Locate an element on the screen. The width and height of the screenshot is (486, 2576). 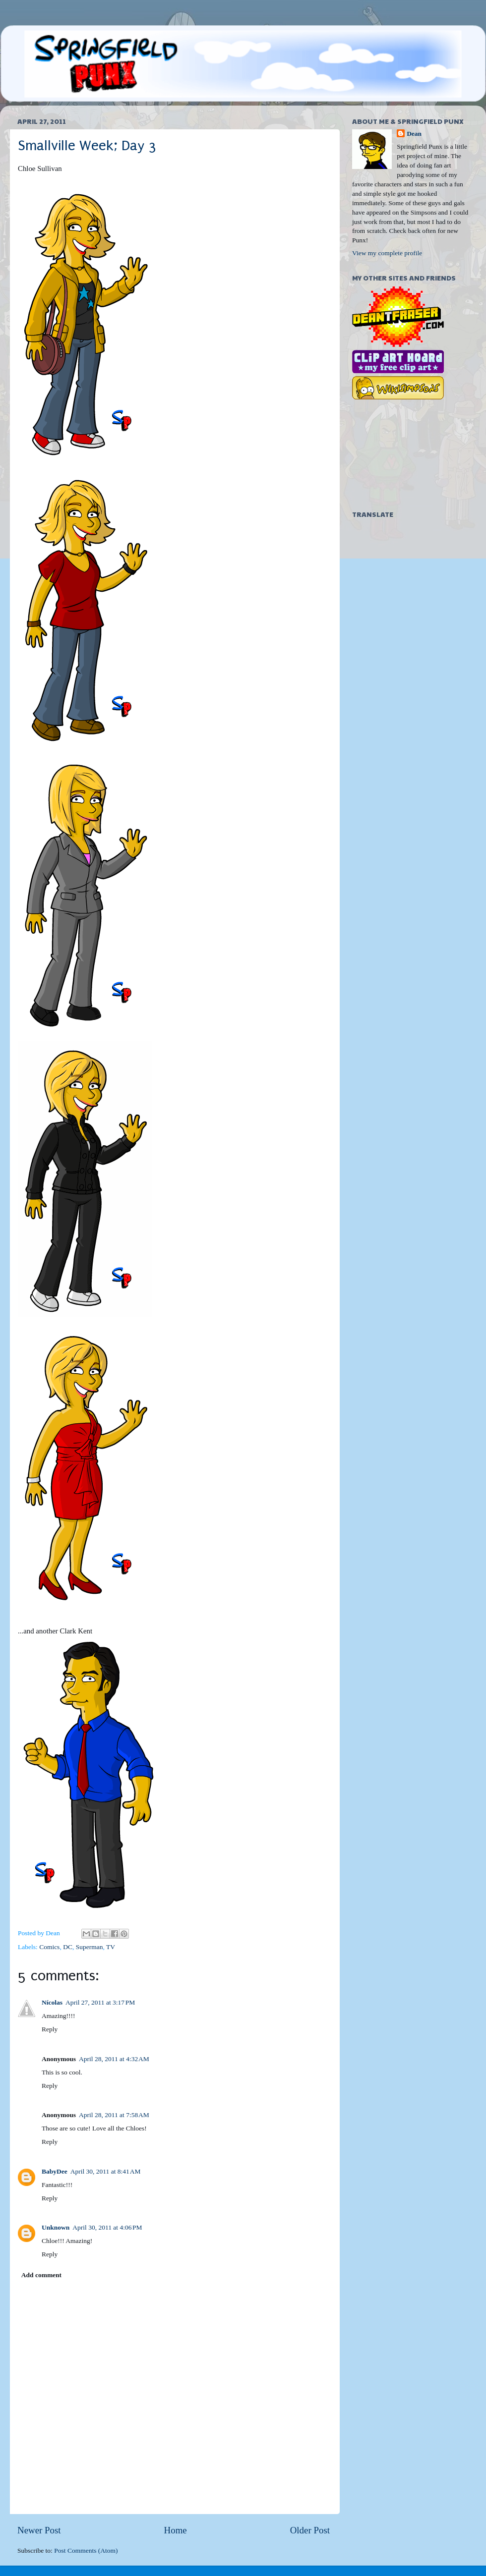
Comics is located at coordinates (49, 1947).